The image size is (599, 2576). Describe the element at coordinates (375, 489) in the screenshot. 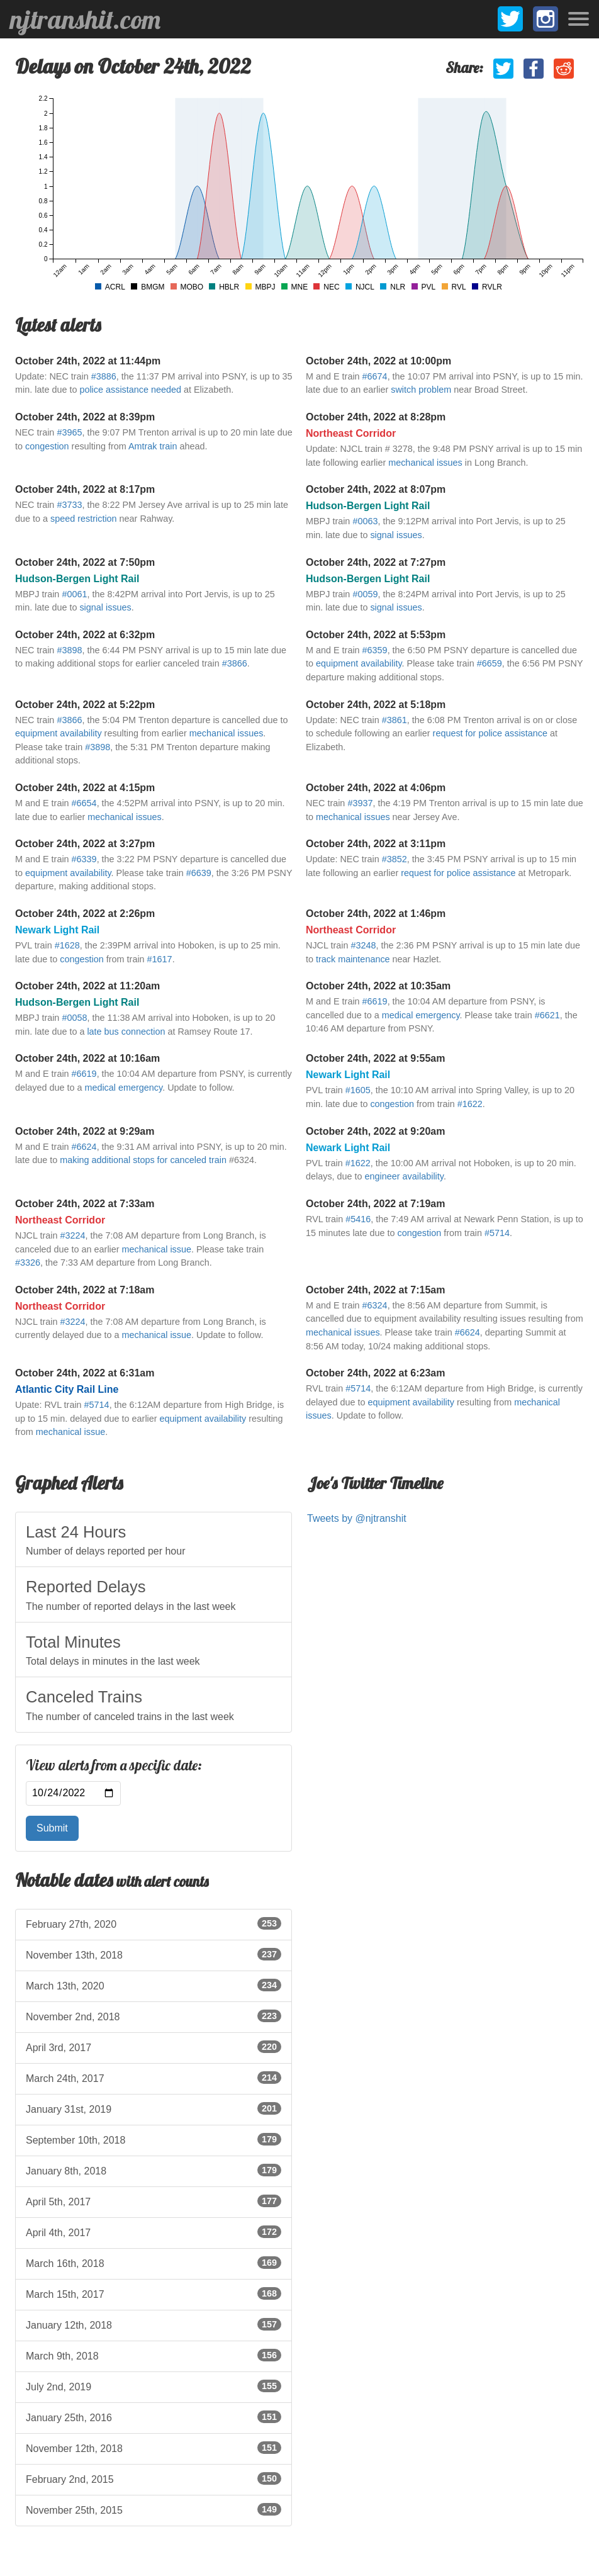

I see `October 24th, 2022 at 8:07pm` at that location.